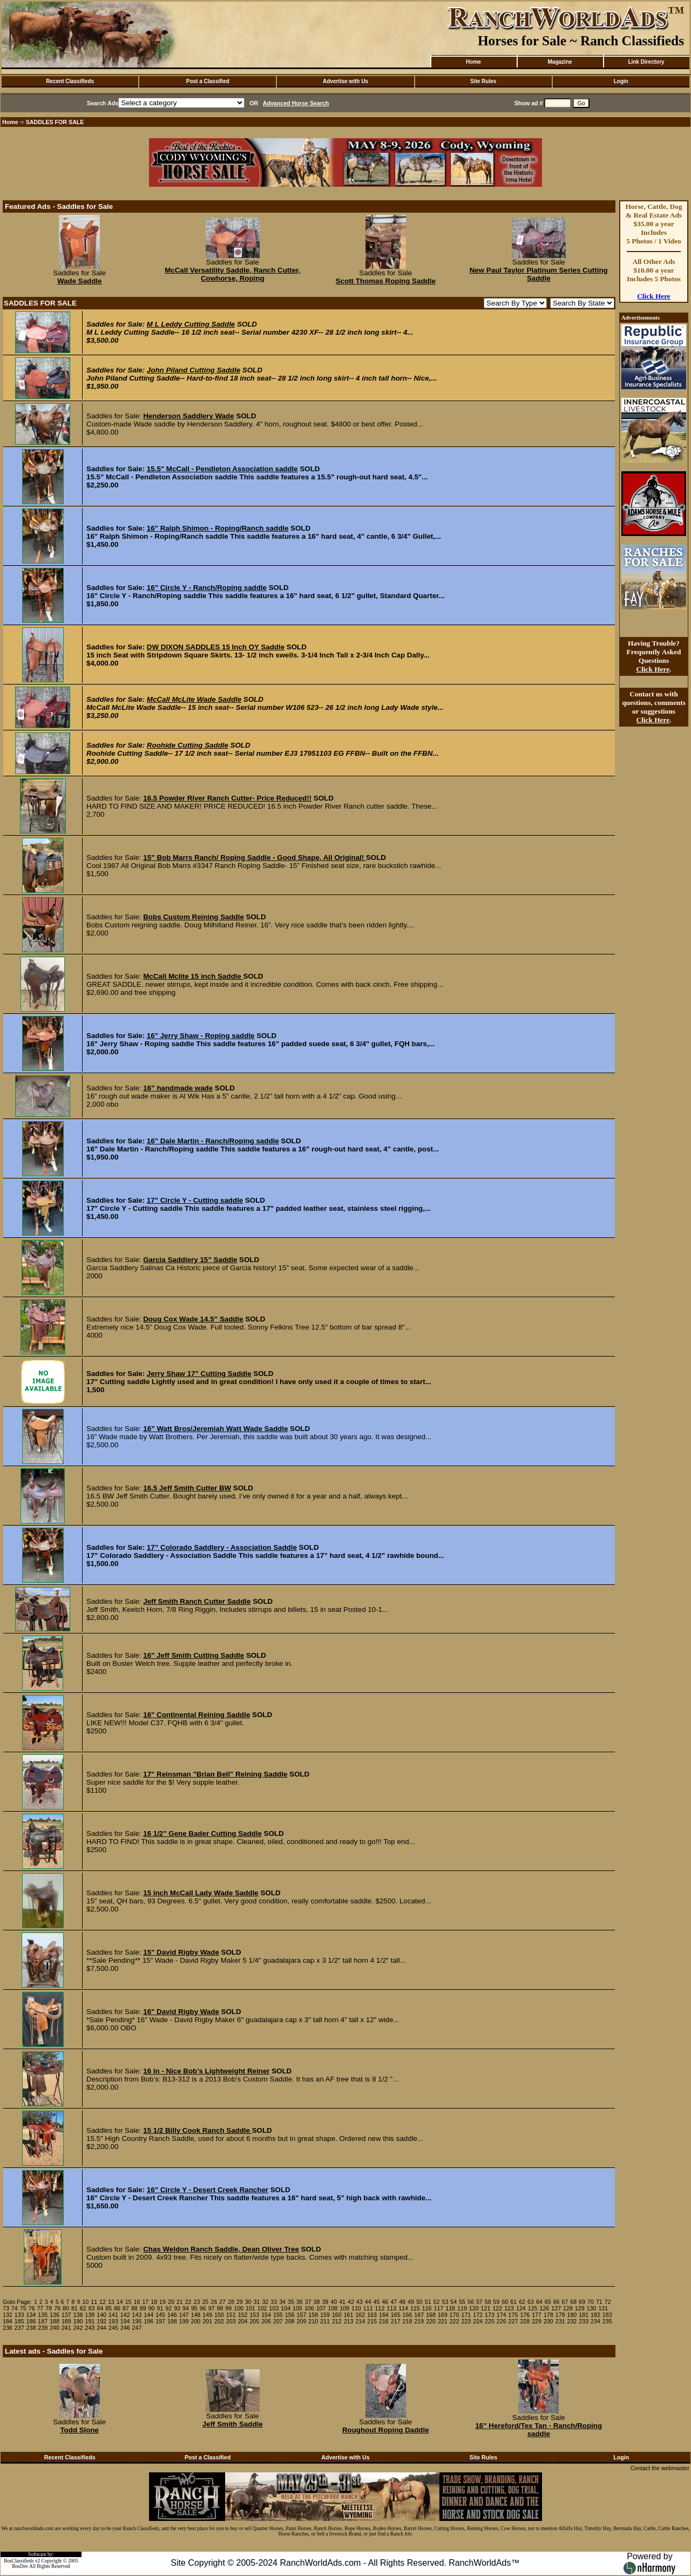 The width and height of the screenshot is (691, 2576). I want to click on 97, so click(211, 2308).